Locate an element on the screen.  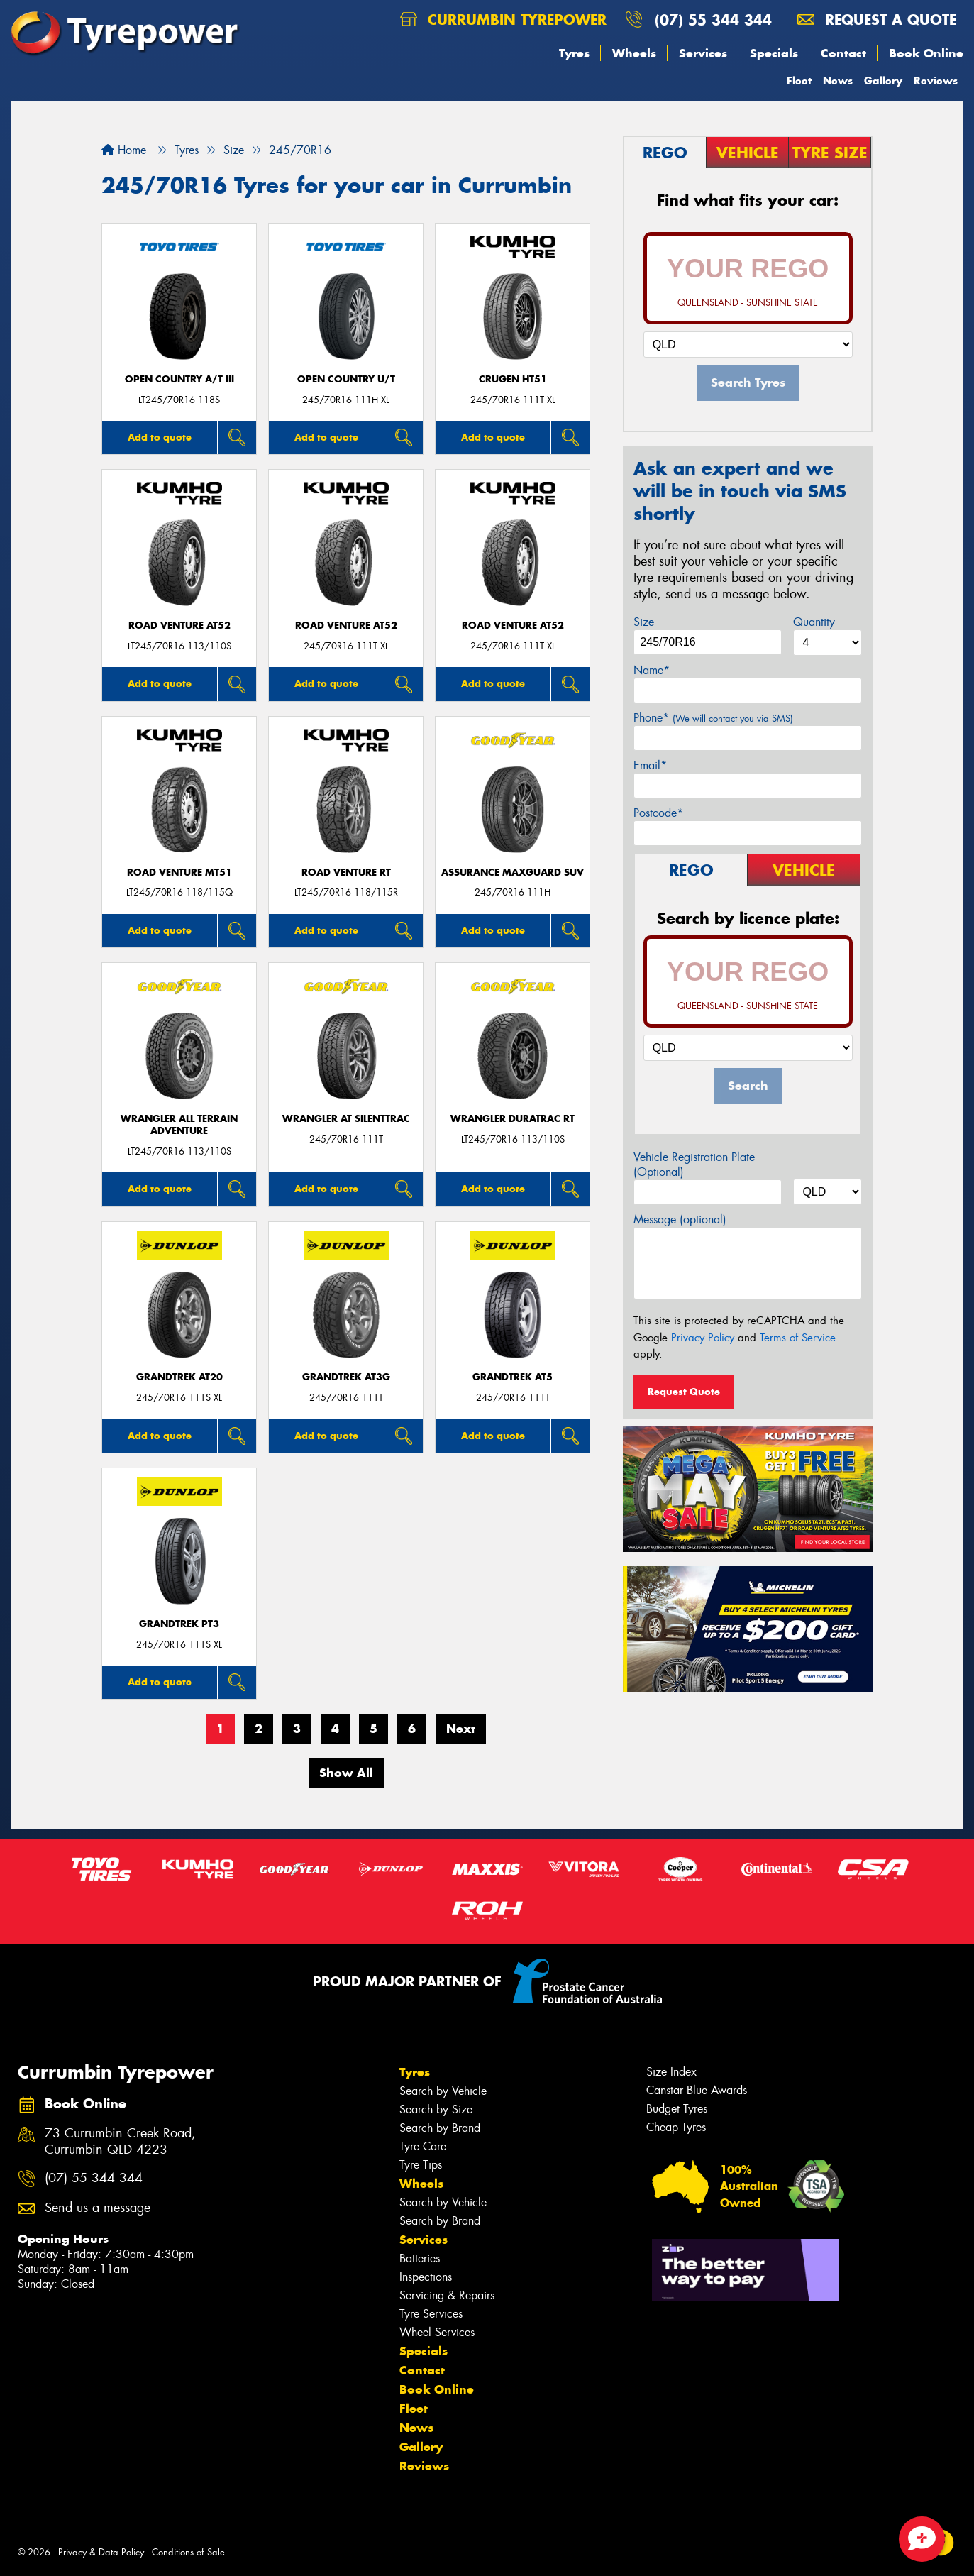
Canstar Blue Awards is located at coordinates (696, 2090).